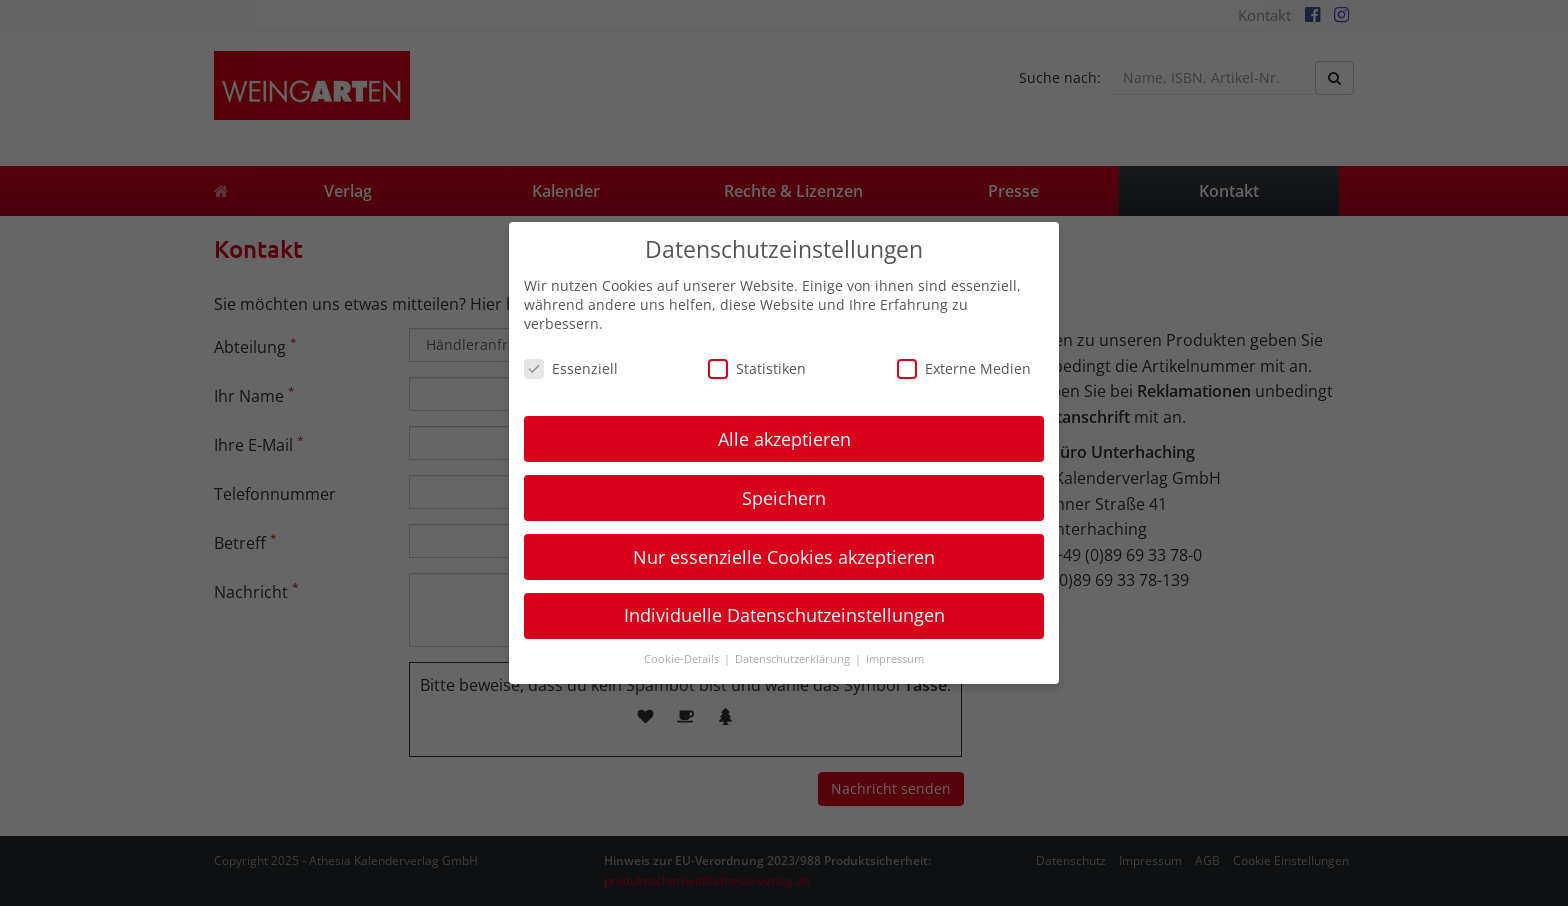 The width and height of the screenshot is (1568, 906). Describe the element at coordinates (683, 659) in the screenshot. I see `Cookie-Details [button]` at that location.